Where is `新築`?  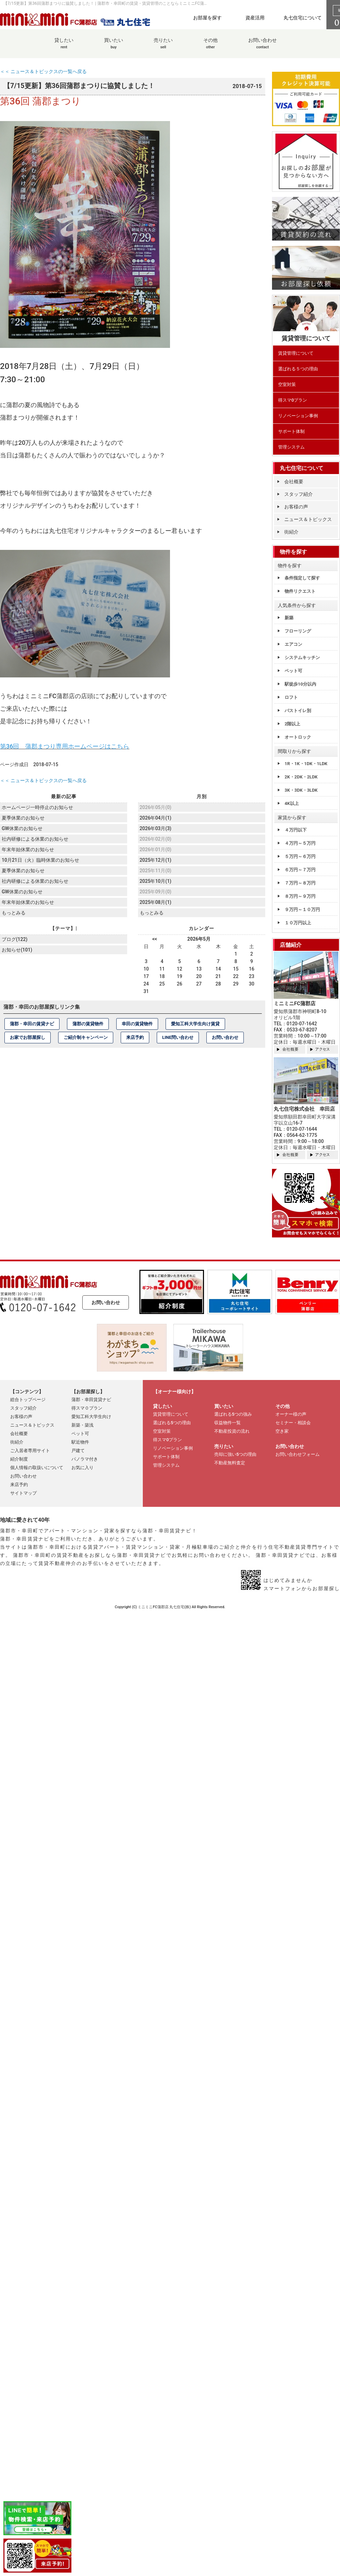
新築 is located at coordinates (289, 617).